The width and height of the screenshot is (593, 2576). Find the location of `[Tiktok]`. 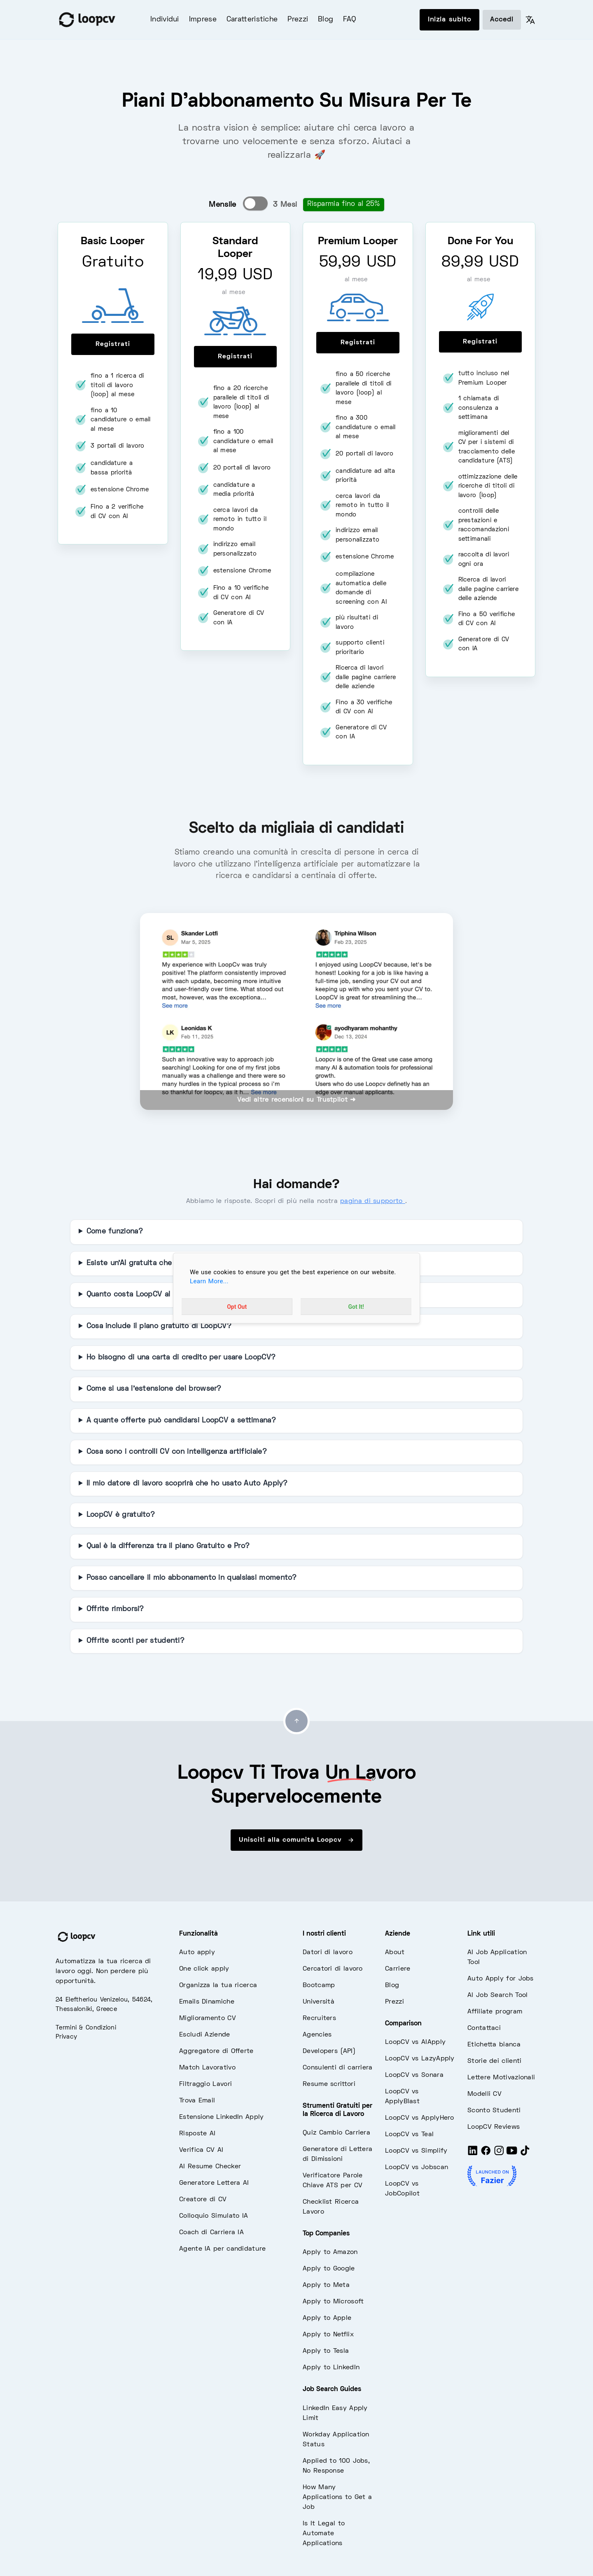

[Tiktok] is located at coordinates (525, 2154).